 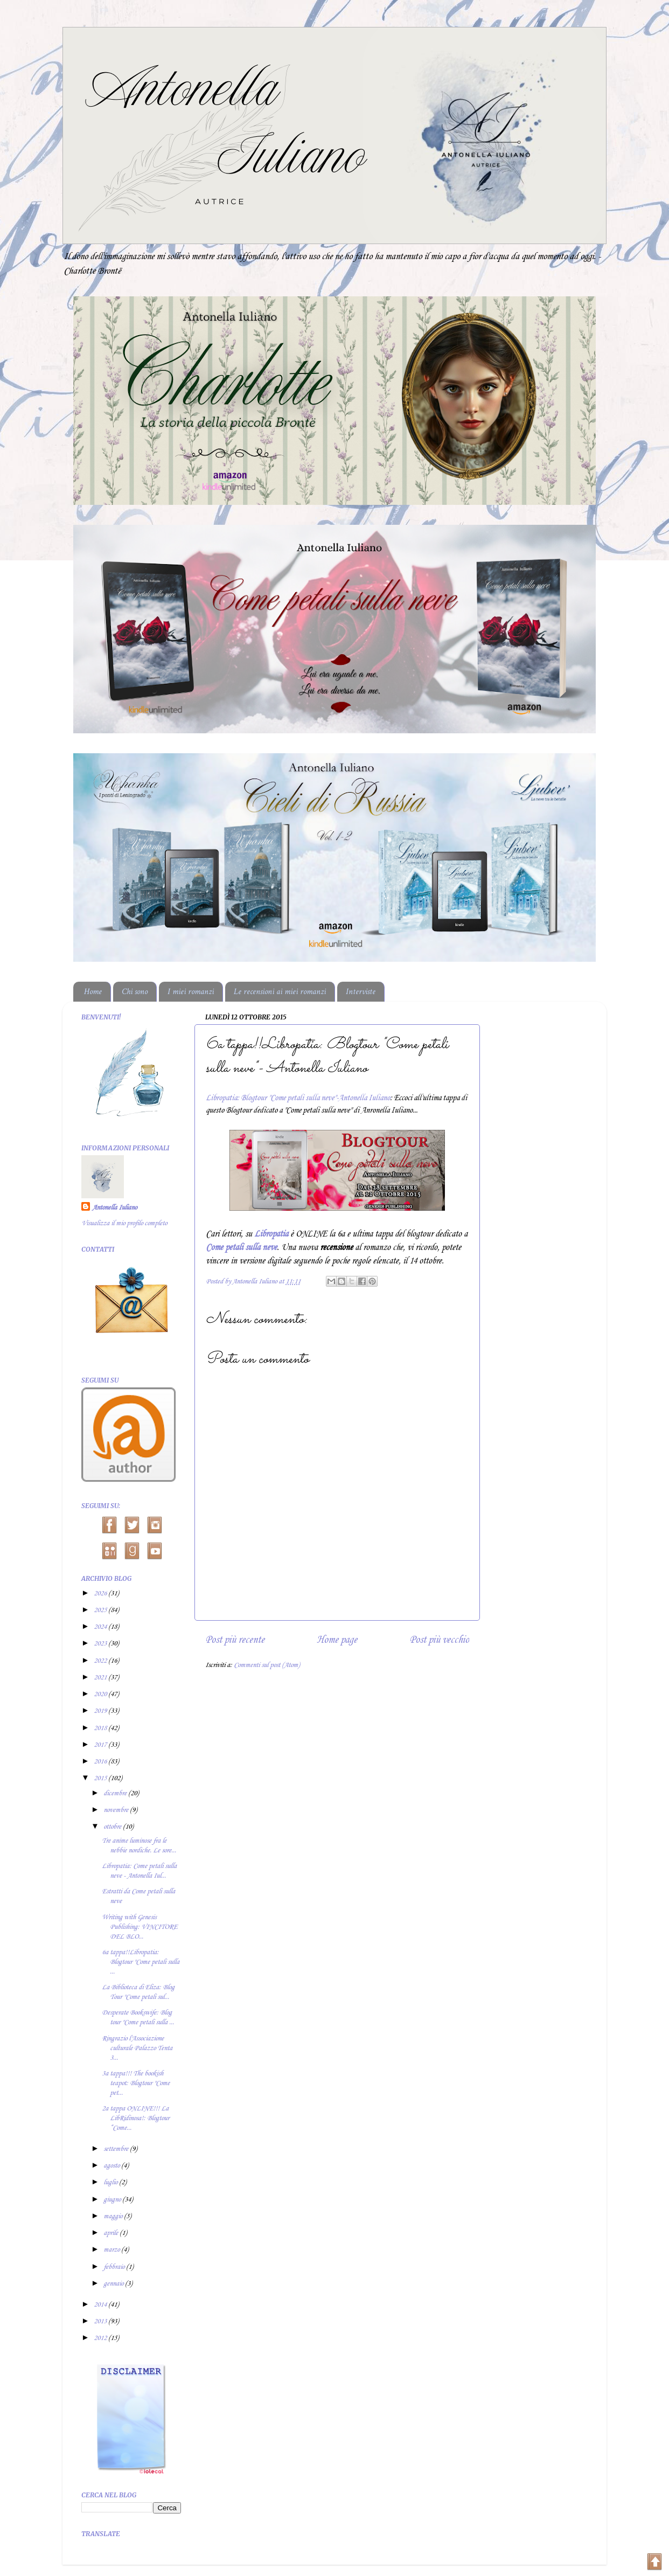 I want to click on Home page, so click(x=337, y=1640).